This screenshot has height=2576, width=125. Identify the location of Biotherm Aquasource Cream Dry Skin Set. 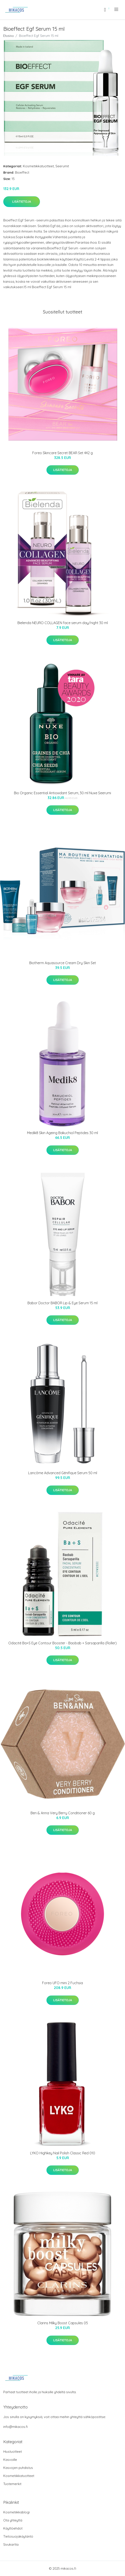
(62, 963).